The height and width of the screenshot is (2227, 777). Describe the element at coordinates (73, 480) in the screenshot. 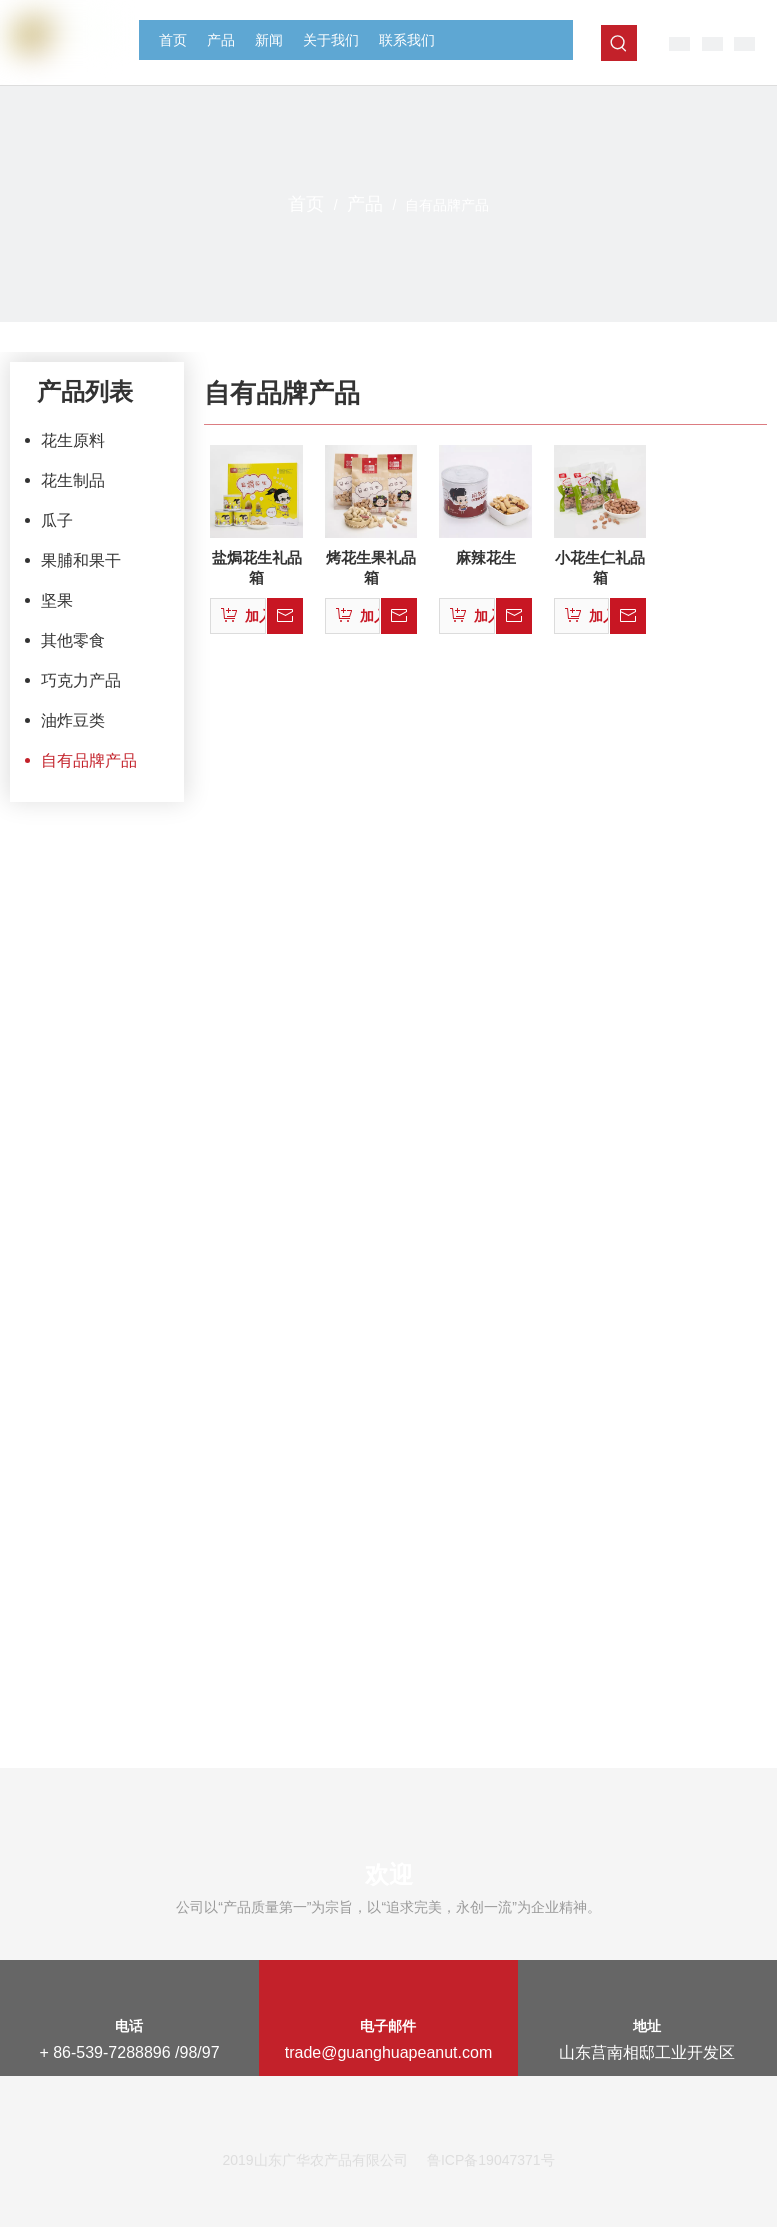

I see `花生制品` at that location.